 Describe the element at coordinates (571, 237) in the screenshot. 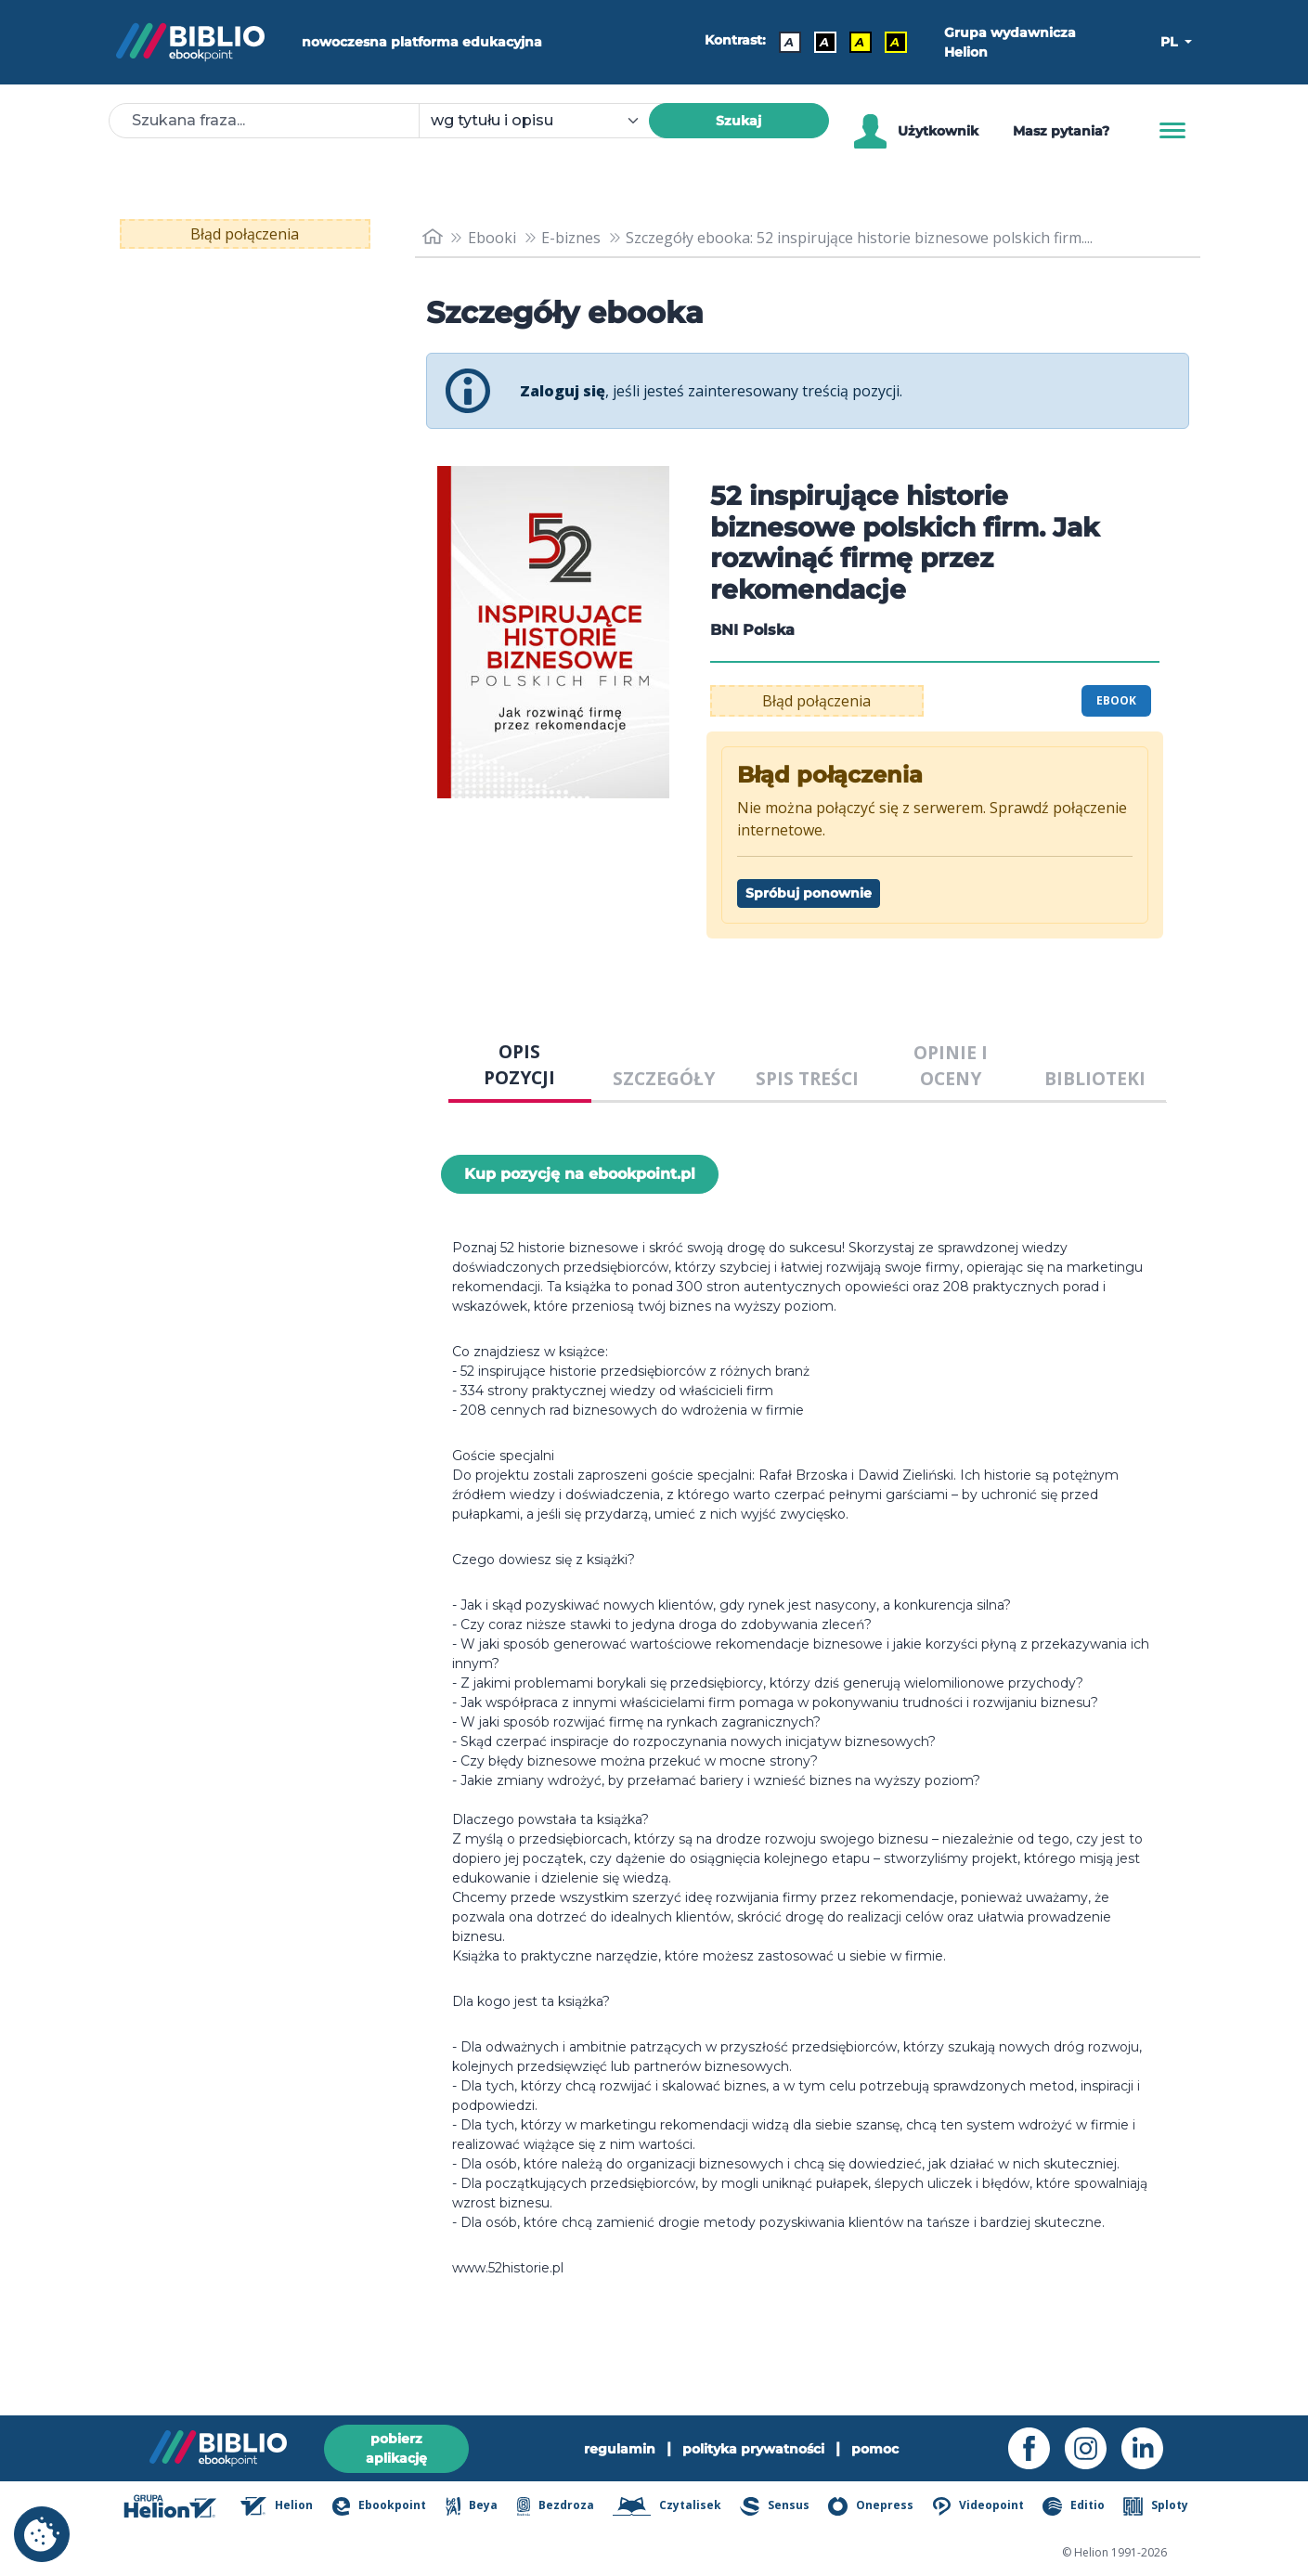

I see `E-biznes` at that location.